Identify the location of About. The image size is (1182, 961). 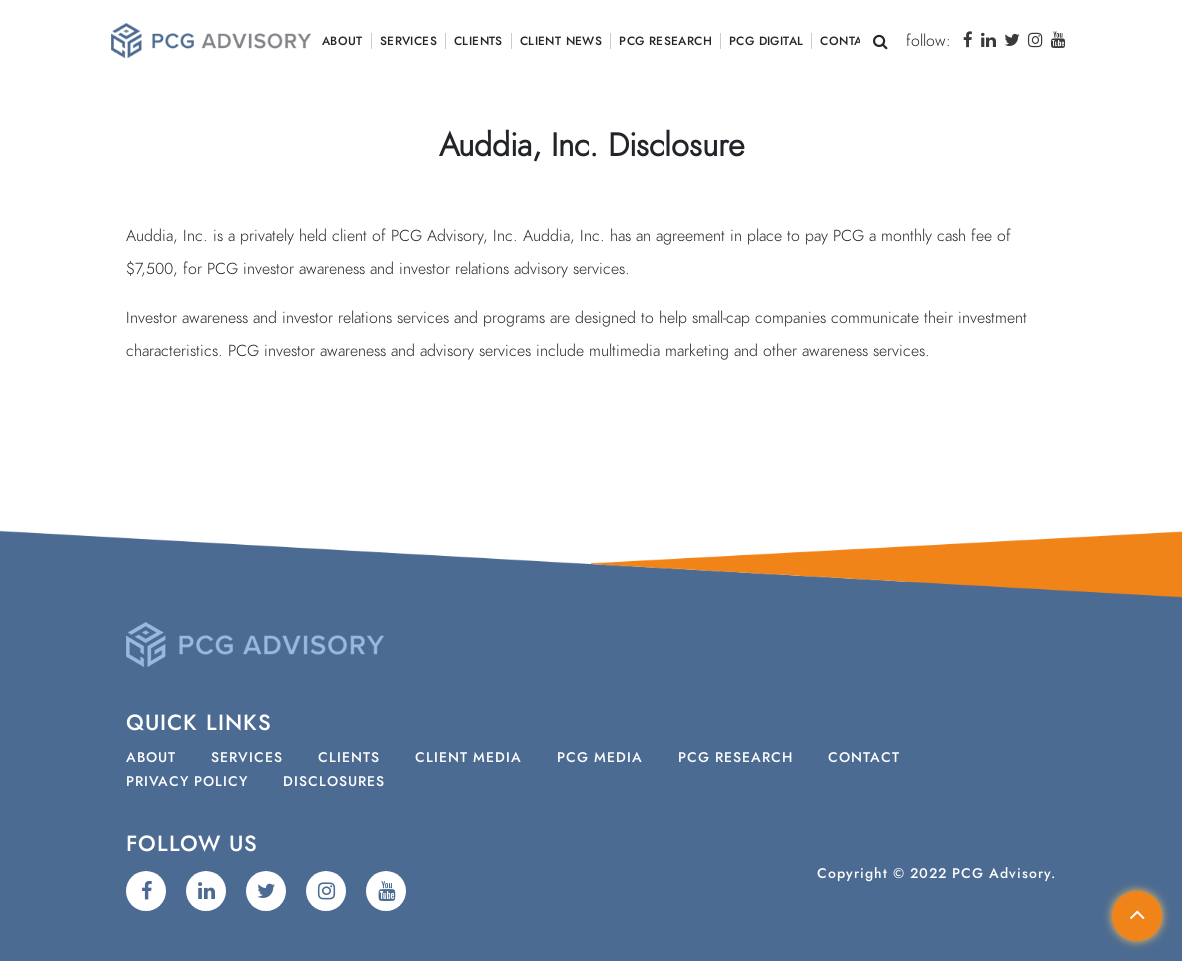
(342, 41).